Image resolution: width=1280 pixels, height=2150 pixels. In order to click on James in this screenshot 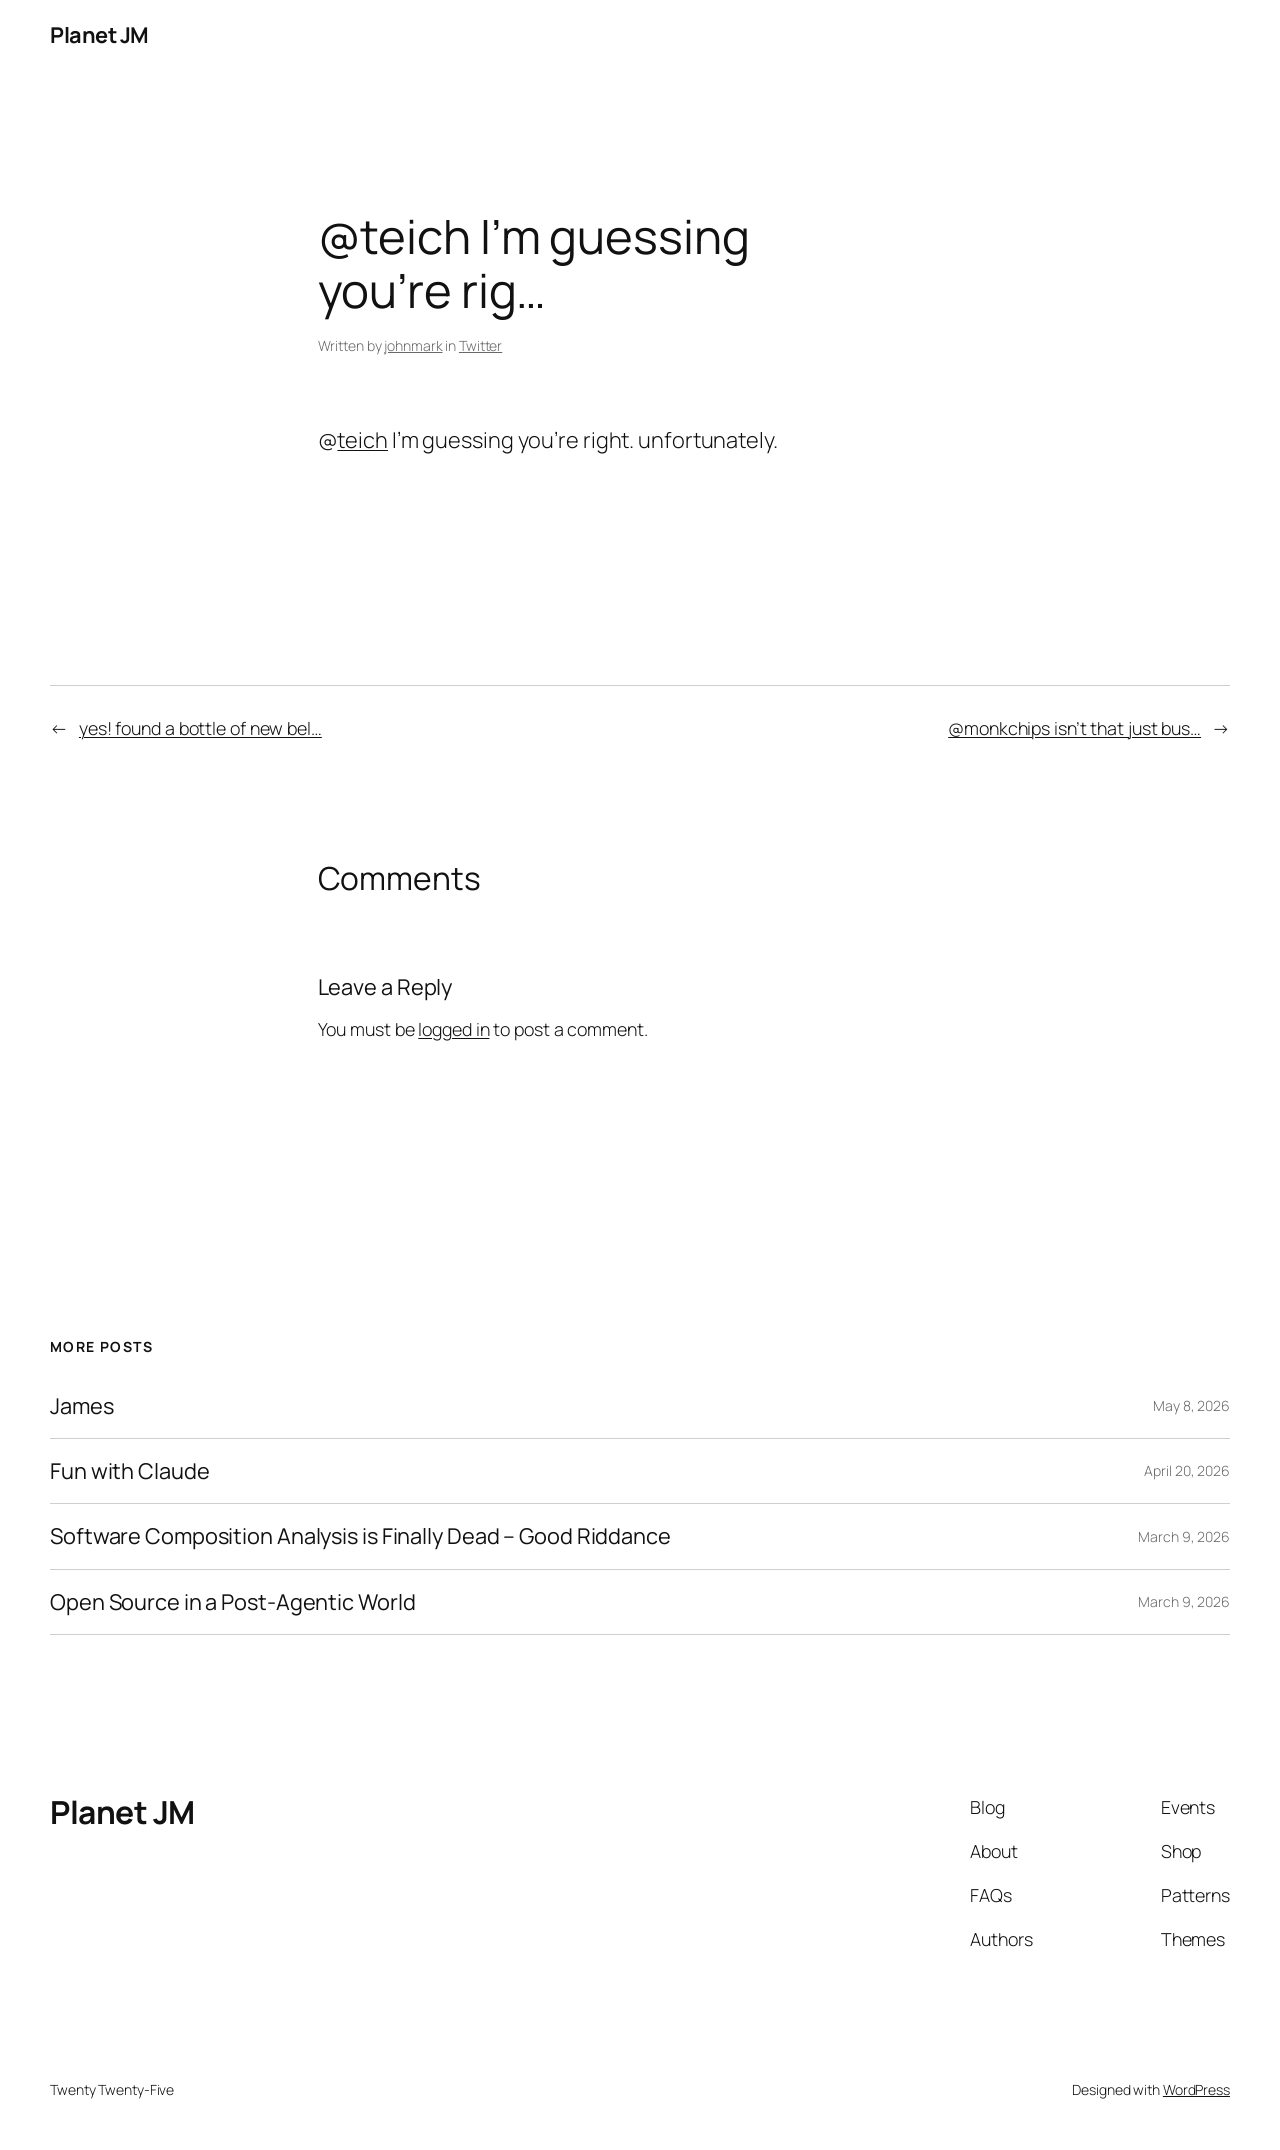, I will do `click(82, 1406)`.